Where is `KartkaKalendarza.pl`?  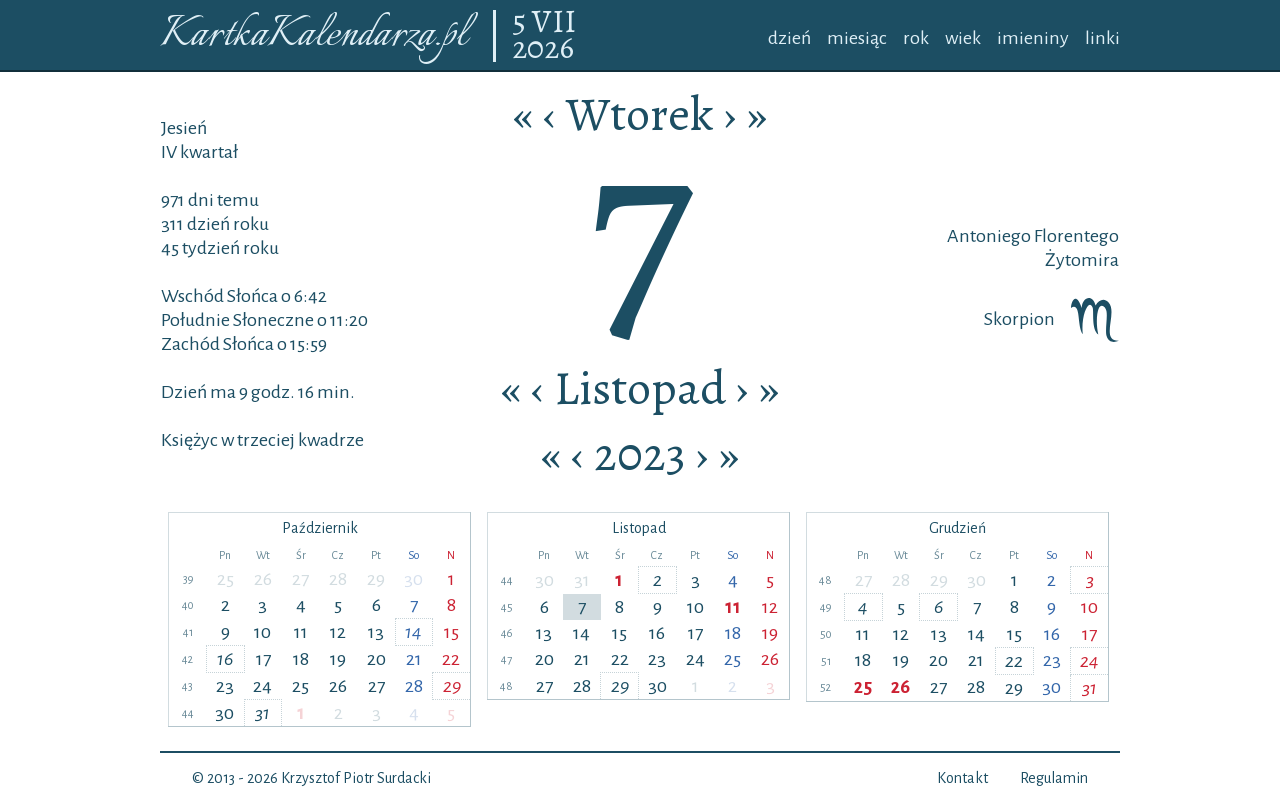 KartkaKalendarza.pl is located at coordinates (313, 35).